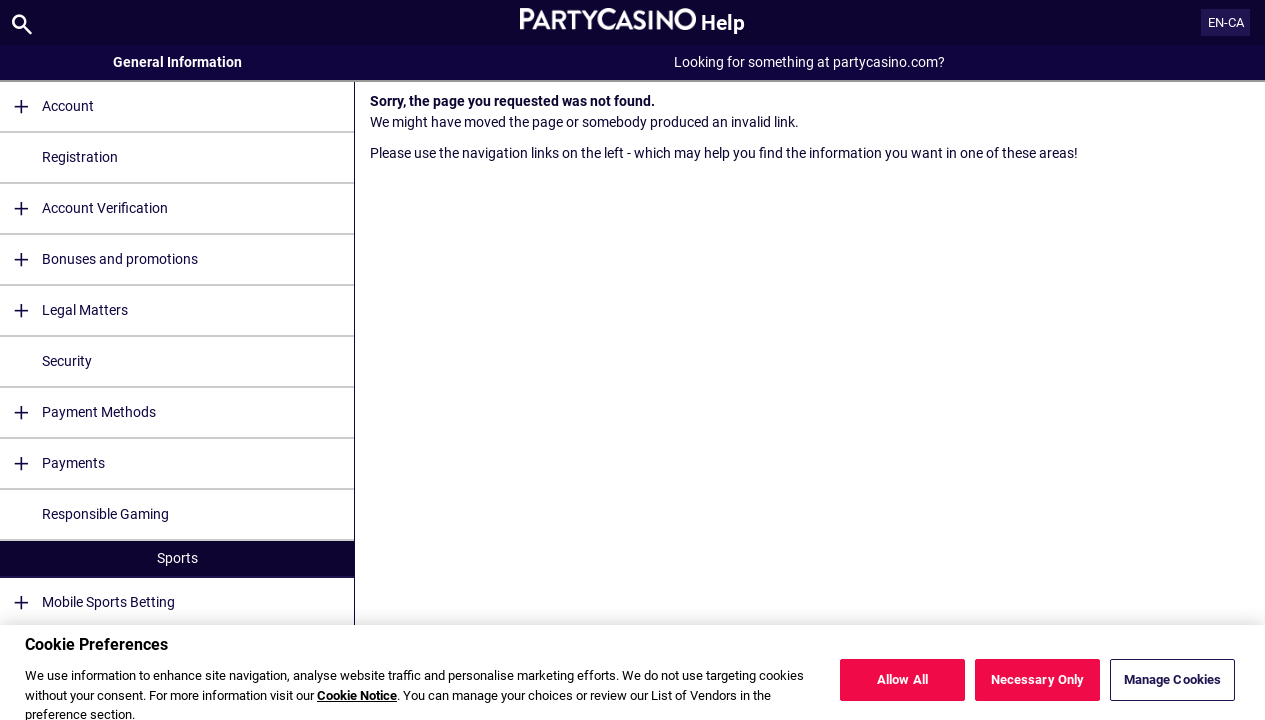 Image resolution: width=1265 pixels, height=720 pixels. Describe the element at coordinates (84, 208) in the screenshot. I see `Account Verification` at that location.